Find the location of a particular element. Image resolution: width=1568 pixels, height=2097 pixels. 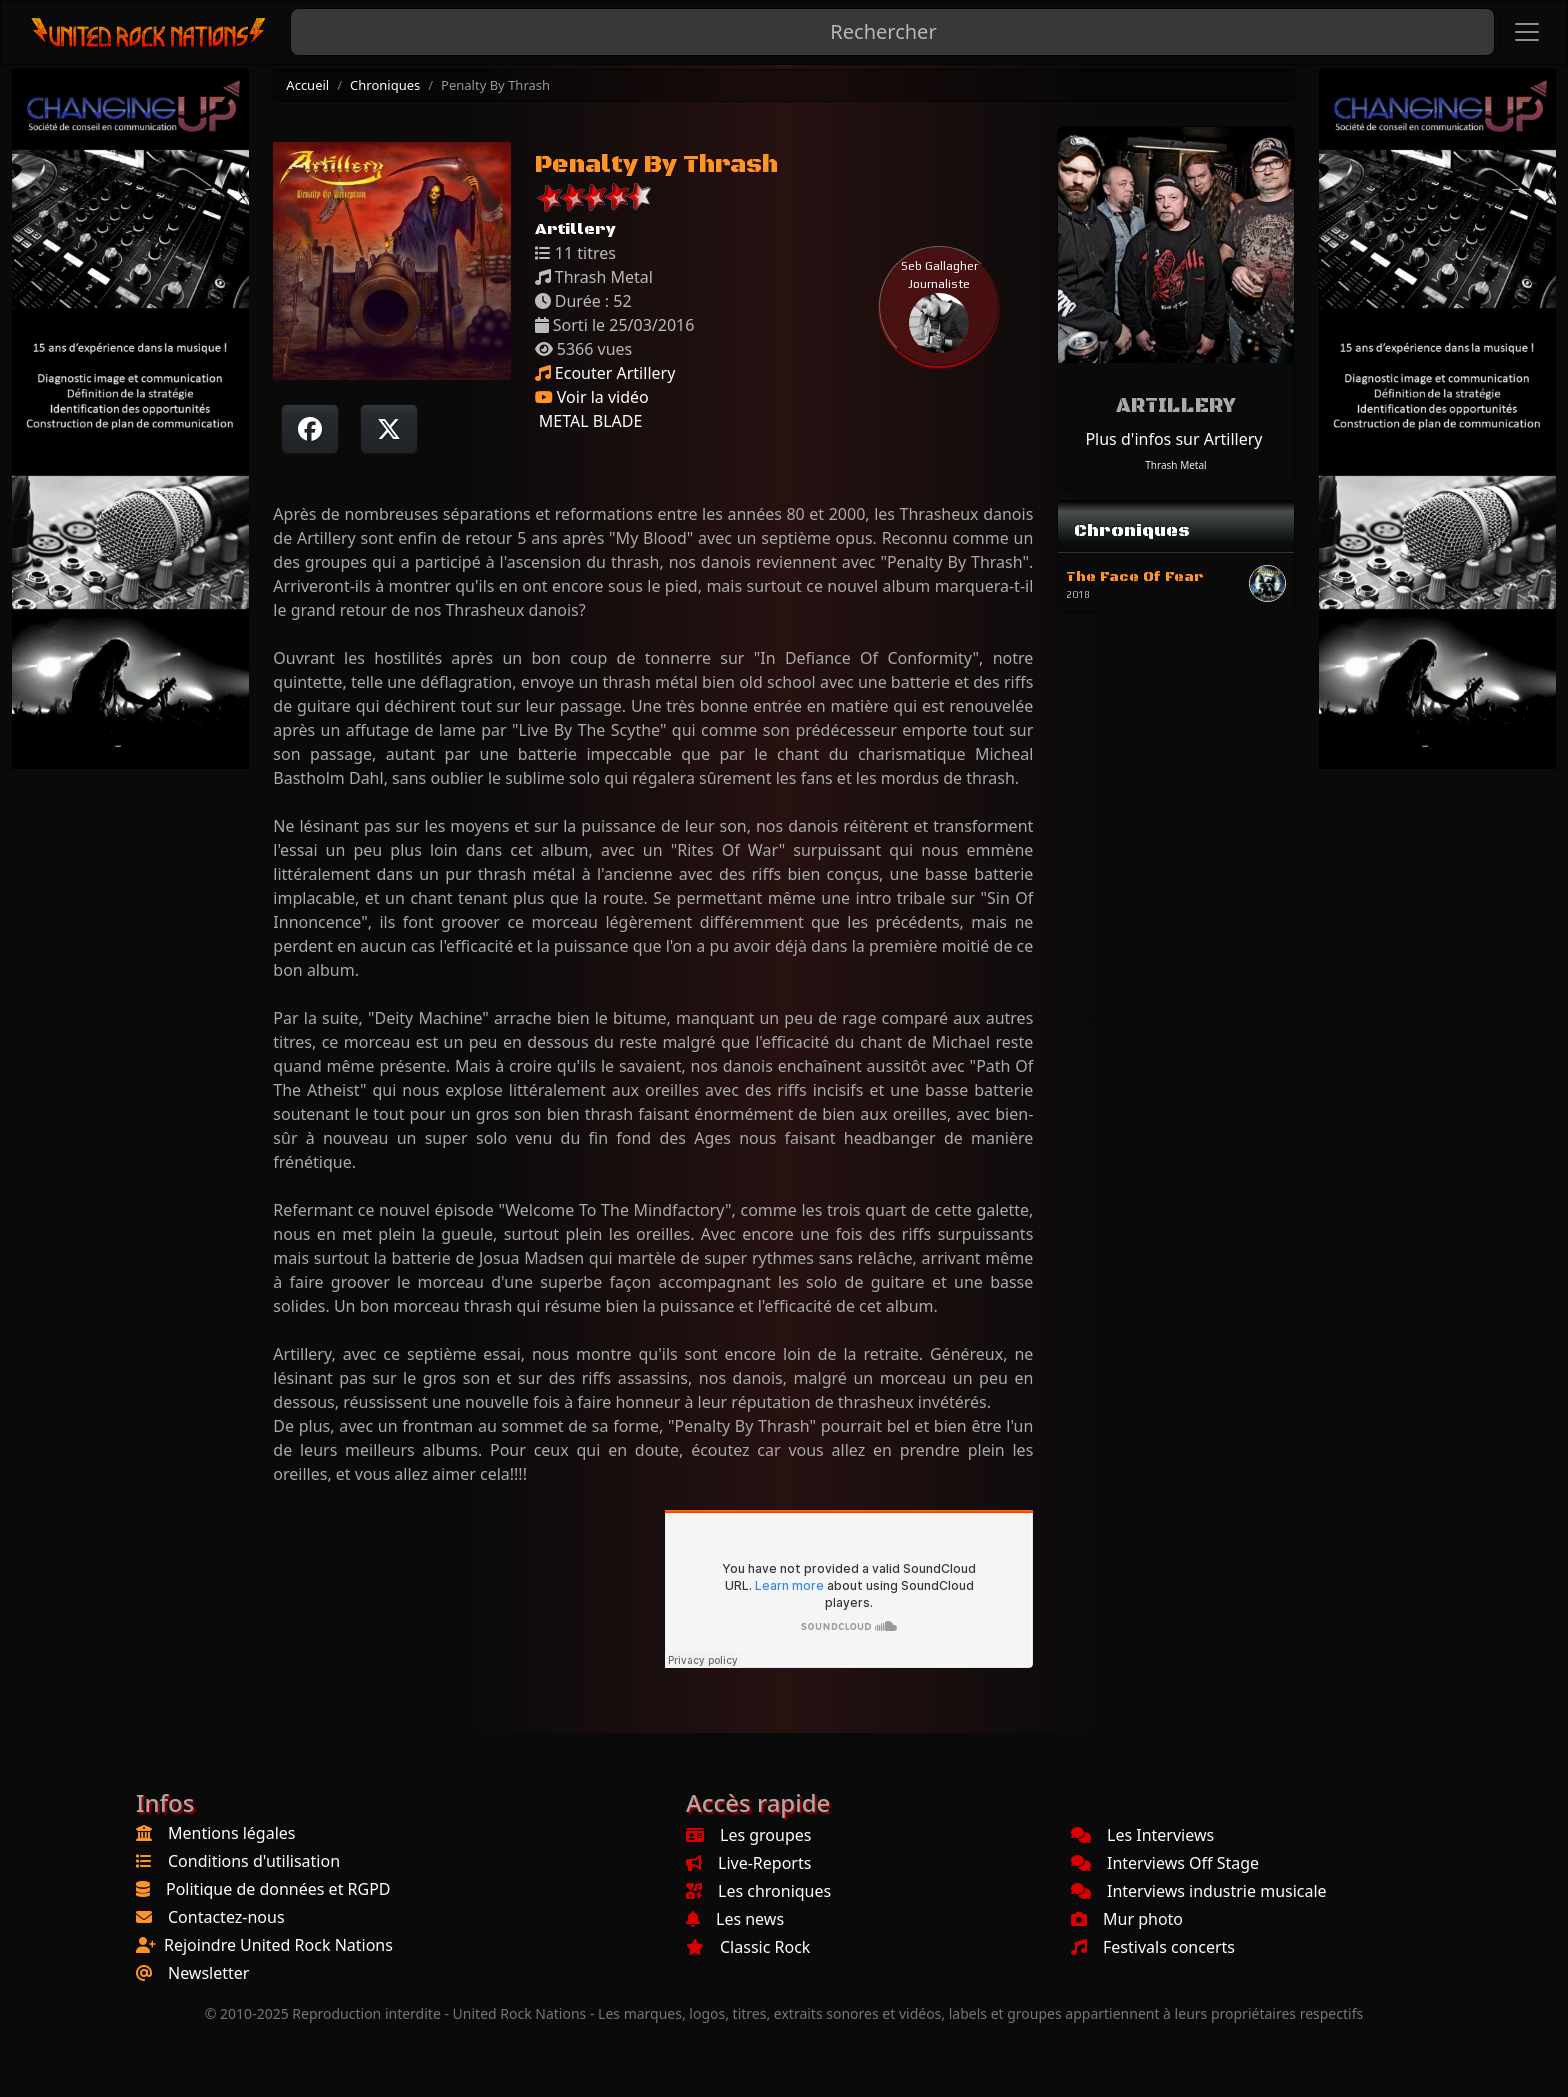

Contactez-nous is located at coordinates (226, 1917).